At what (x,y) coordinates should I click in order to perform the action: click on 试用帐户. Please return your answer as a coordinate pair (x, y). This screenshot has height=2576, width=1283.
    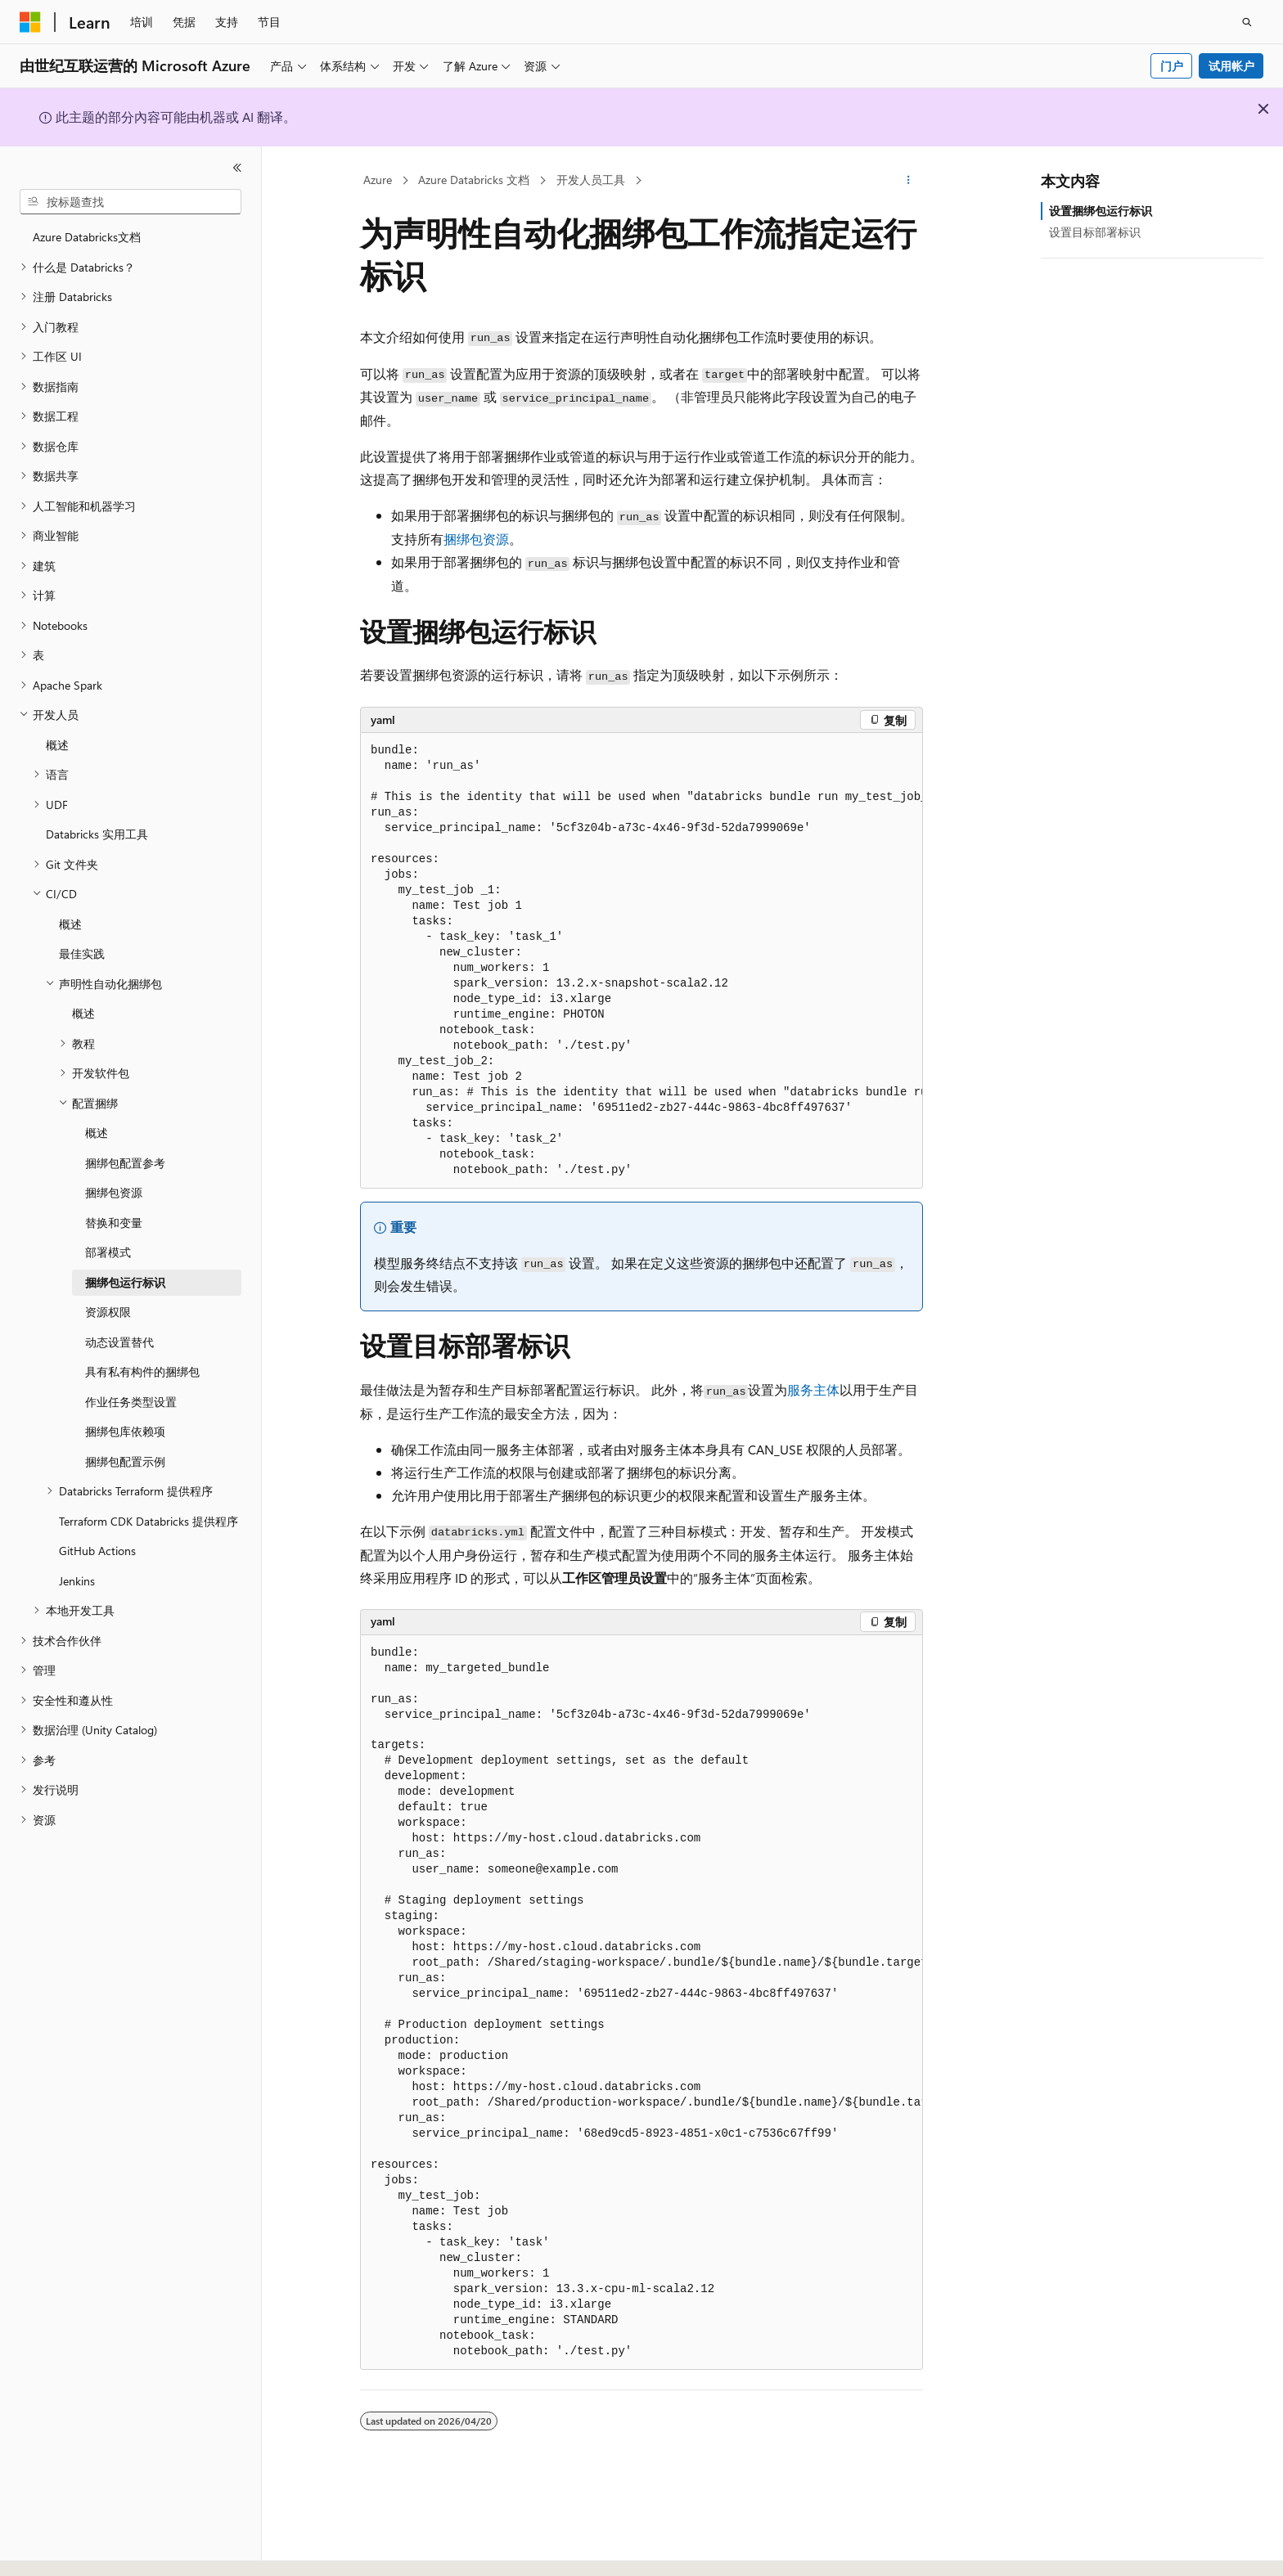
    Looking at the image, I should click on (1231, 66).